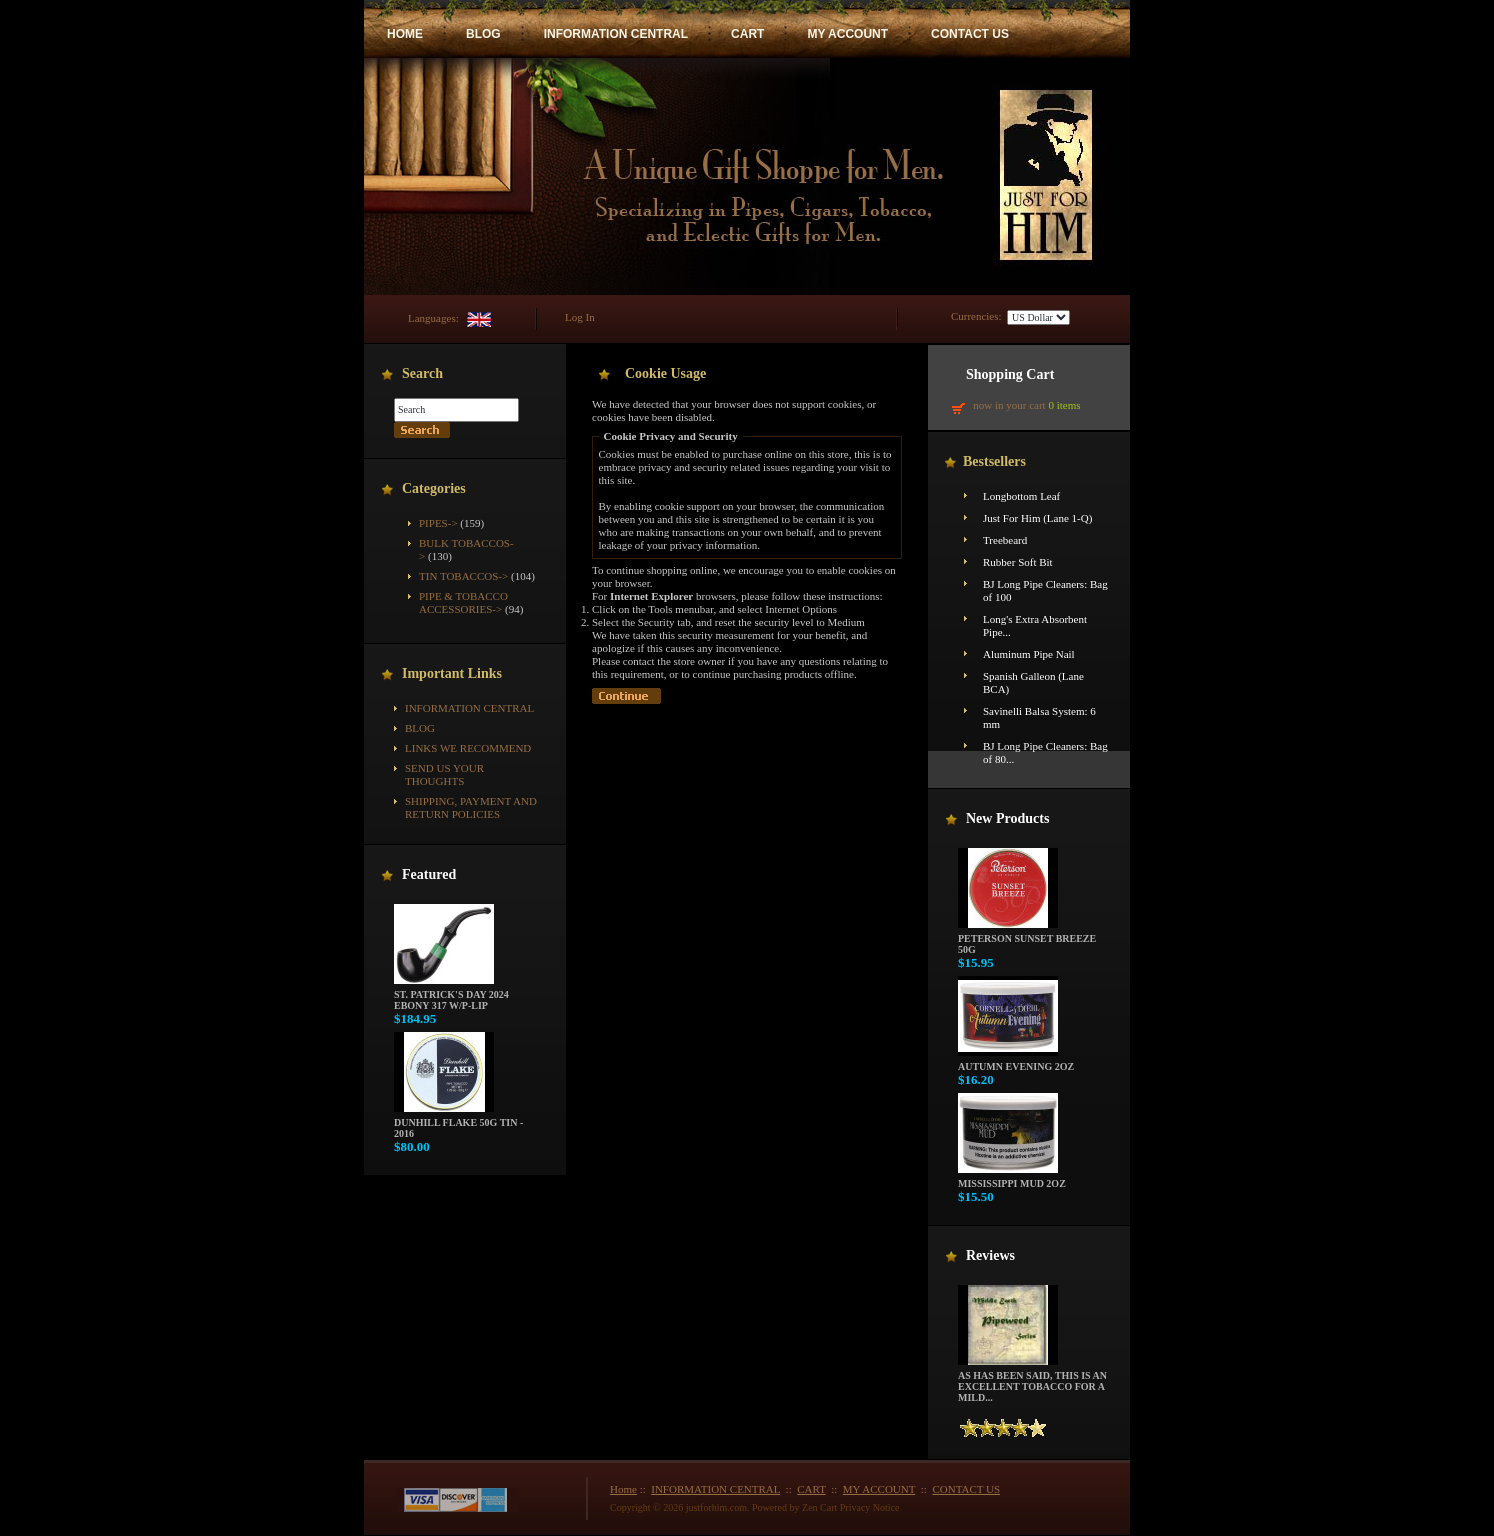  I want to click on Dunhill Flake 50g Tin - 2016, so click(458, 1123).